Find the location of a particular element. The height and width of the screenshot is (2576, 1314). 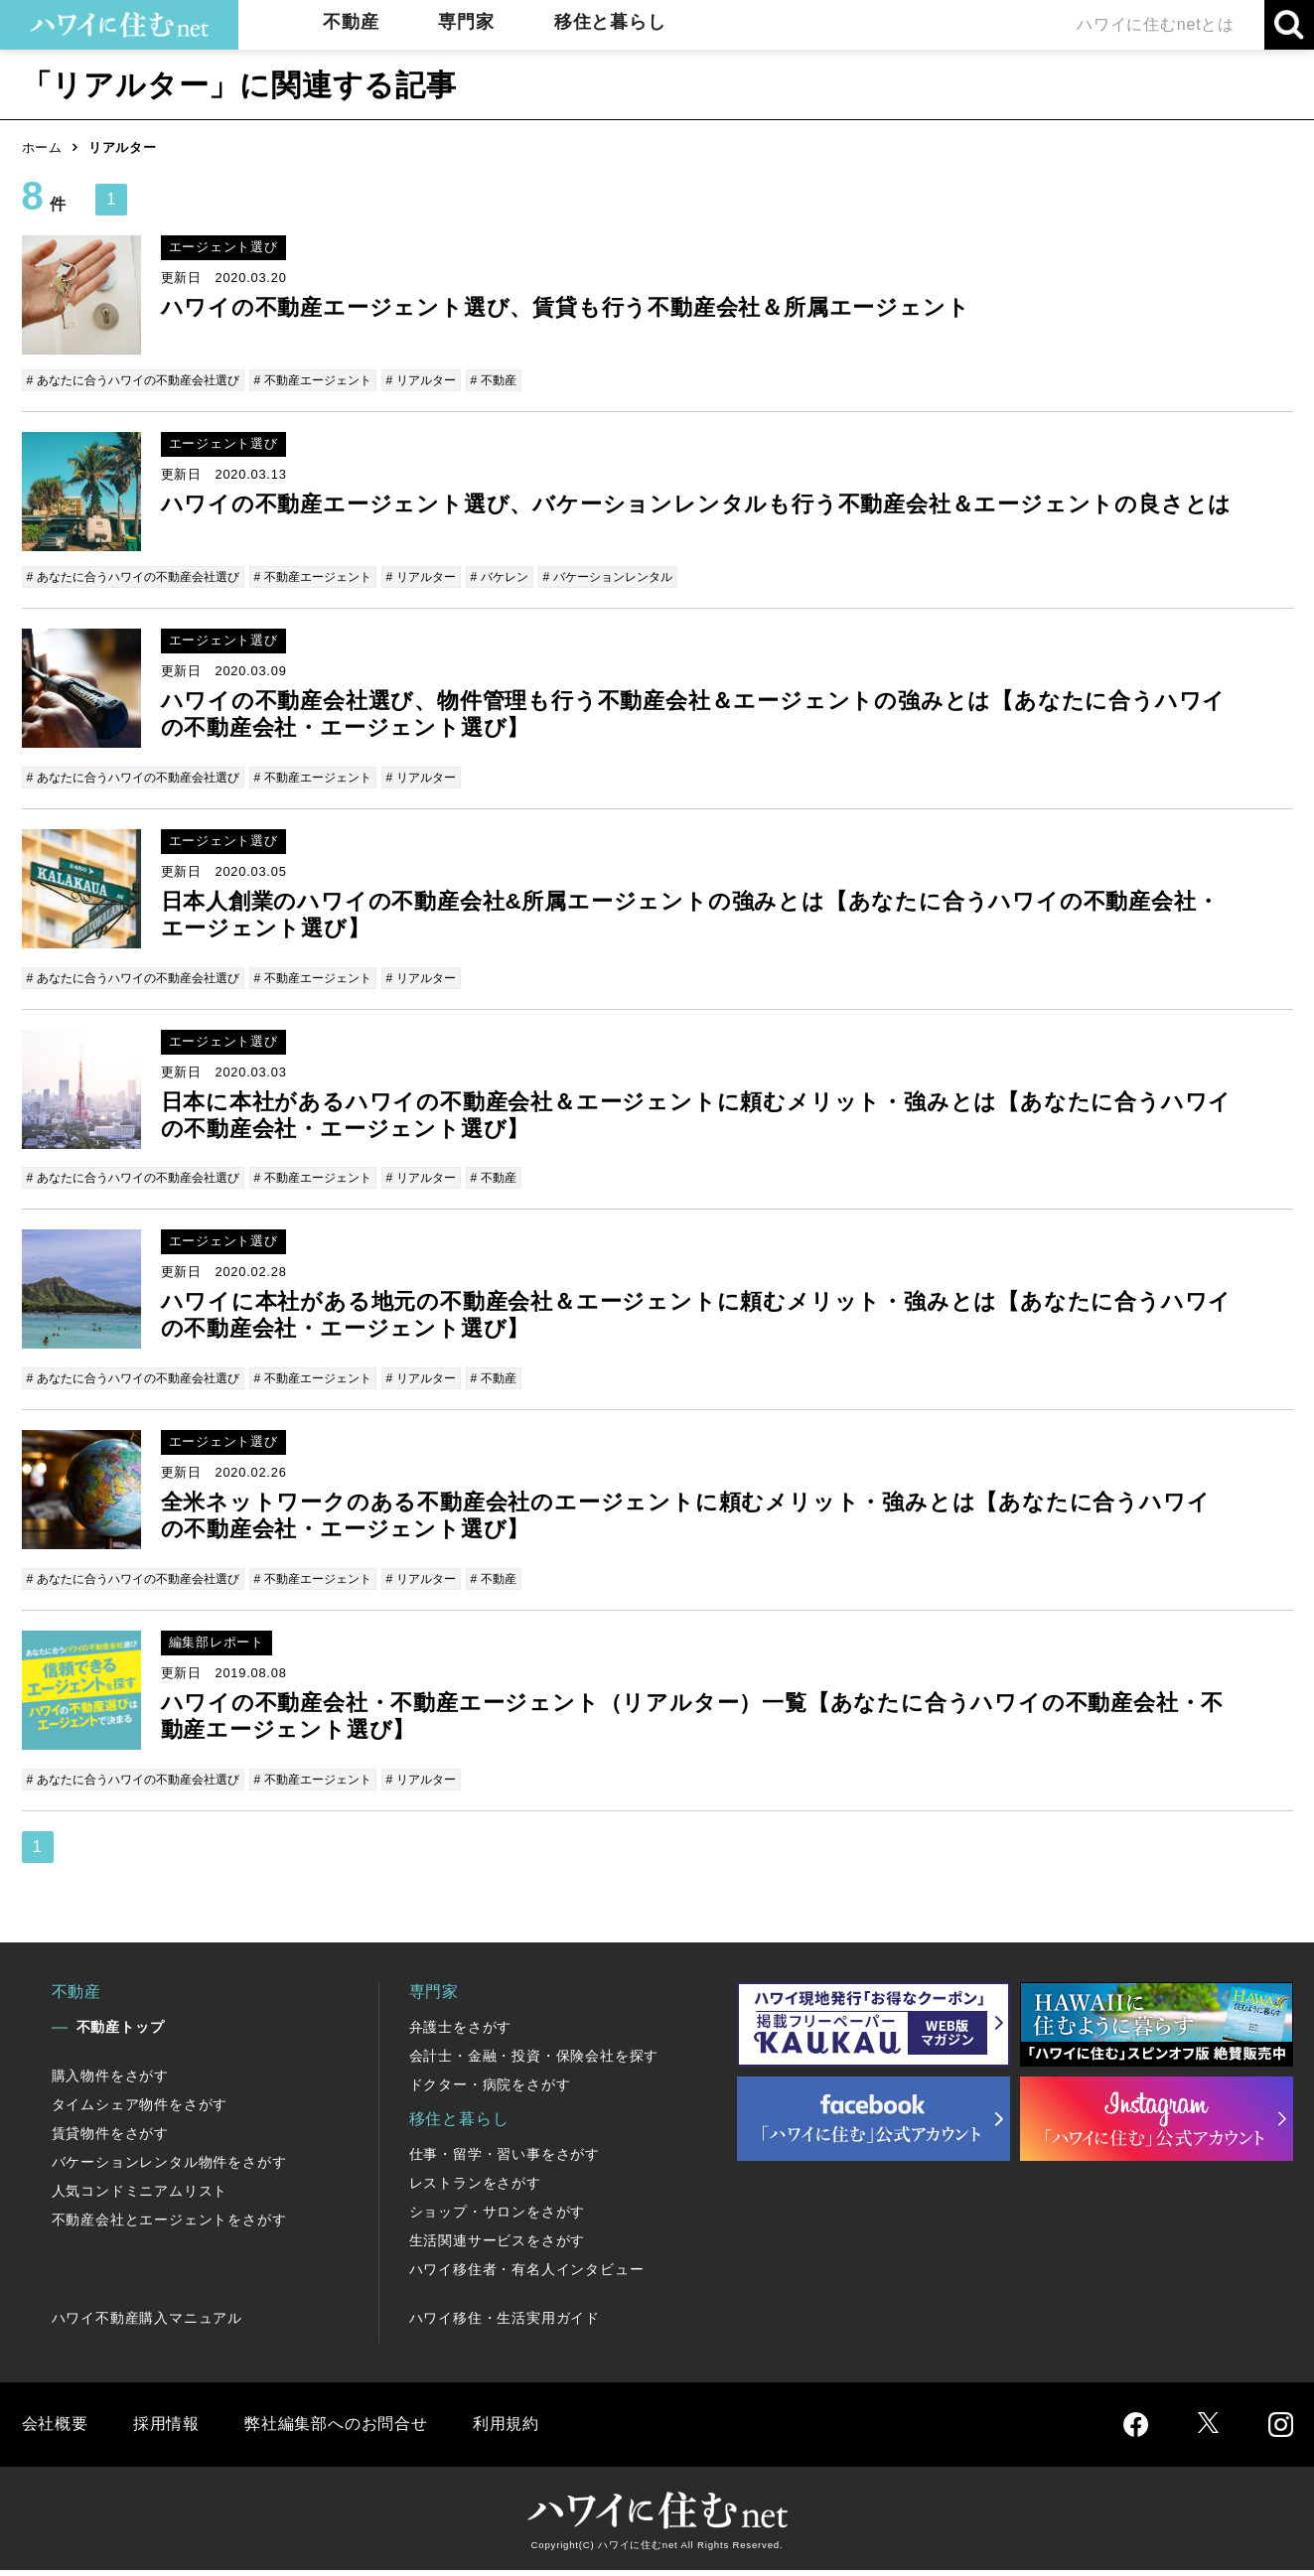

# あなたに合うハワイの不動産会社選び is located at coordinates (142, 379).